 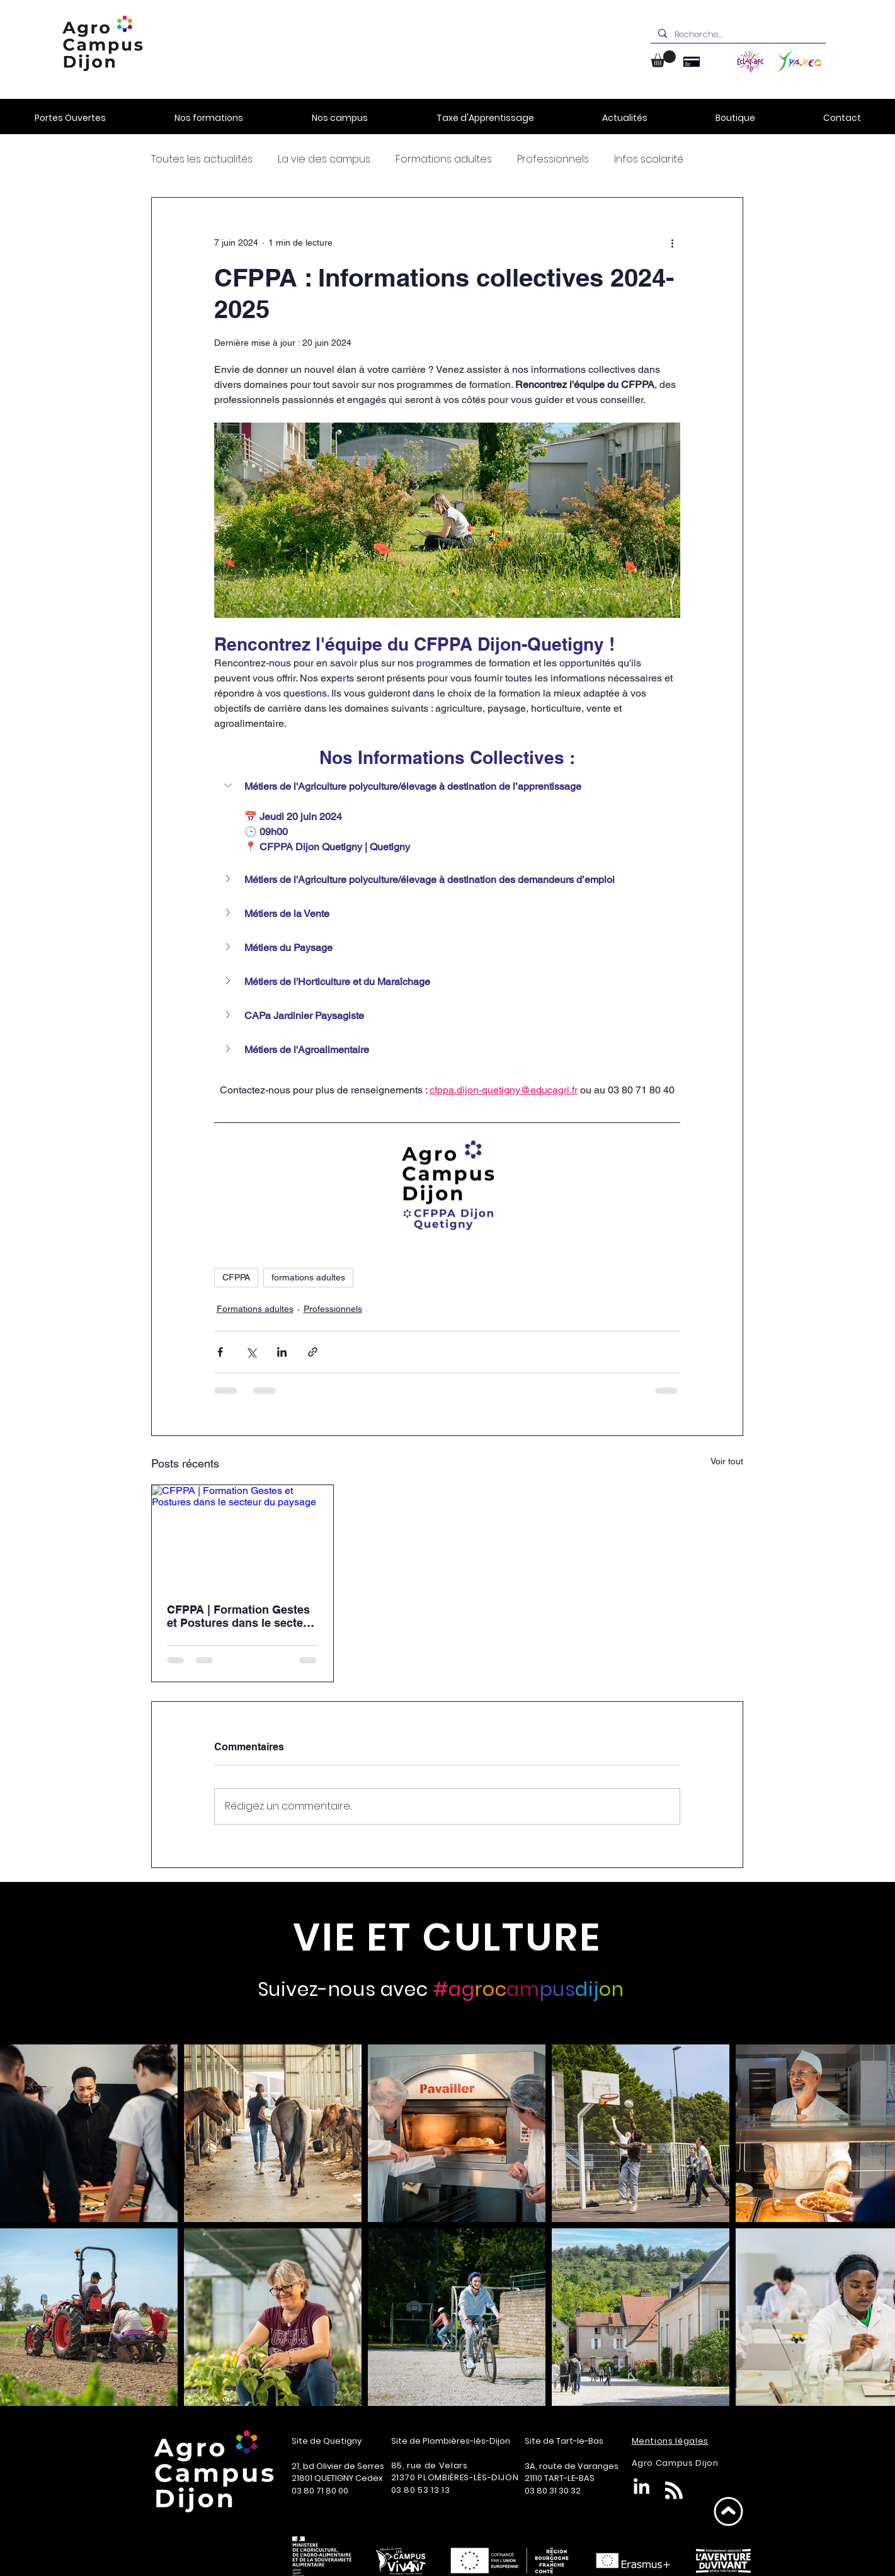 I want to click on CFPPA, so click(x=236, y=1277).